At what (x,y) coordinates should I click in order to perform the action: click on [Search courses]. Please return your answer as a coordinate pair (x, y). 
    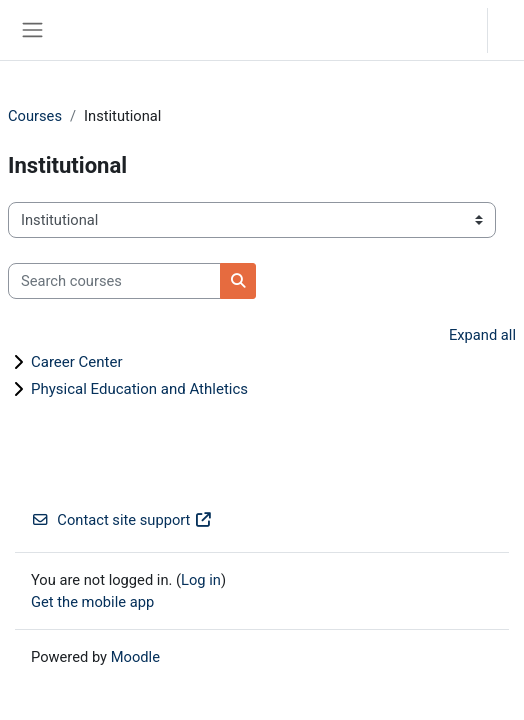
    Looking at the image, I should click on (114, 281).